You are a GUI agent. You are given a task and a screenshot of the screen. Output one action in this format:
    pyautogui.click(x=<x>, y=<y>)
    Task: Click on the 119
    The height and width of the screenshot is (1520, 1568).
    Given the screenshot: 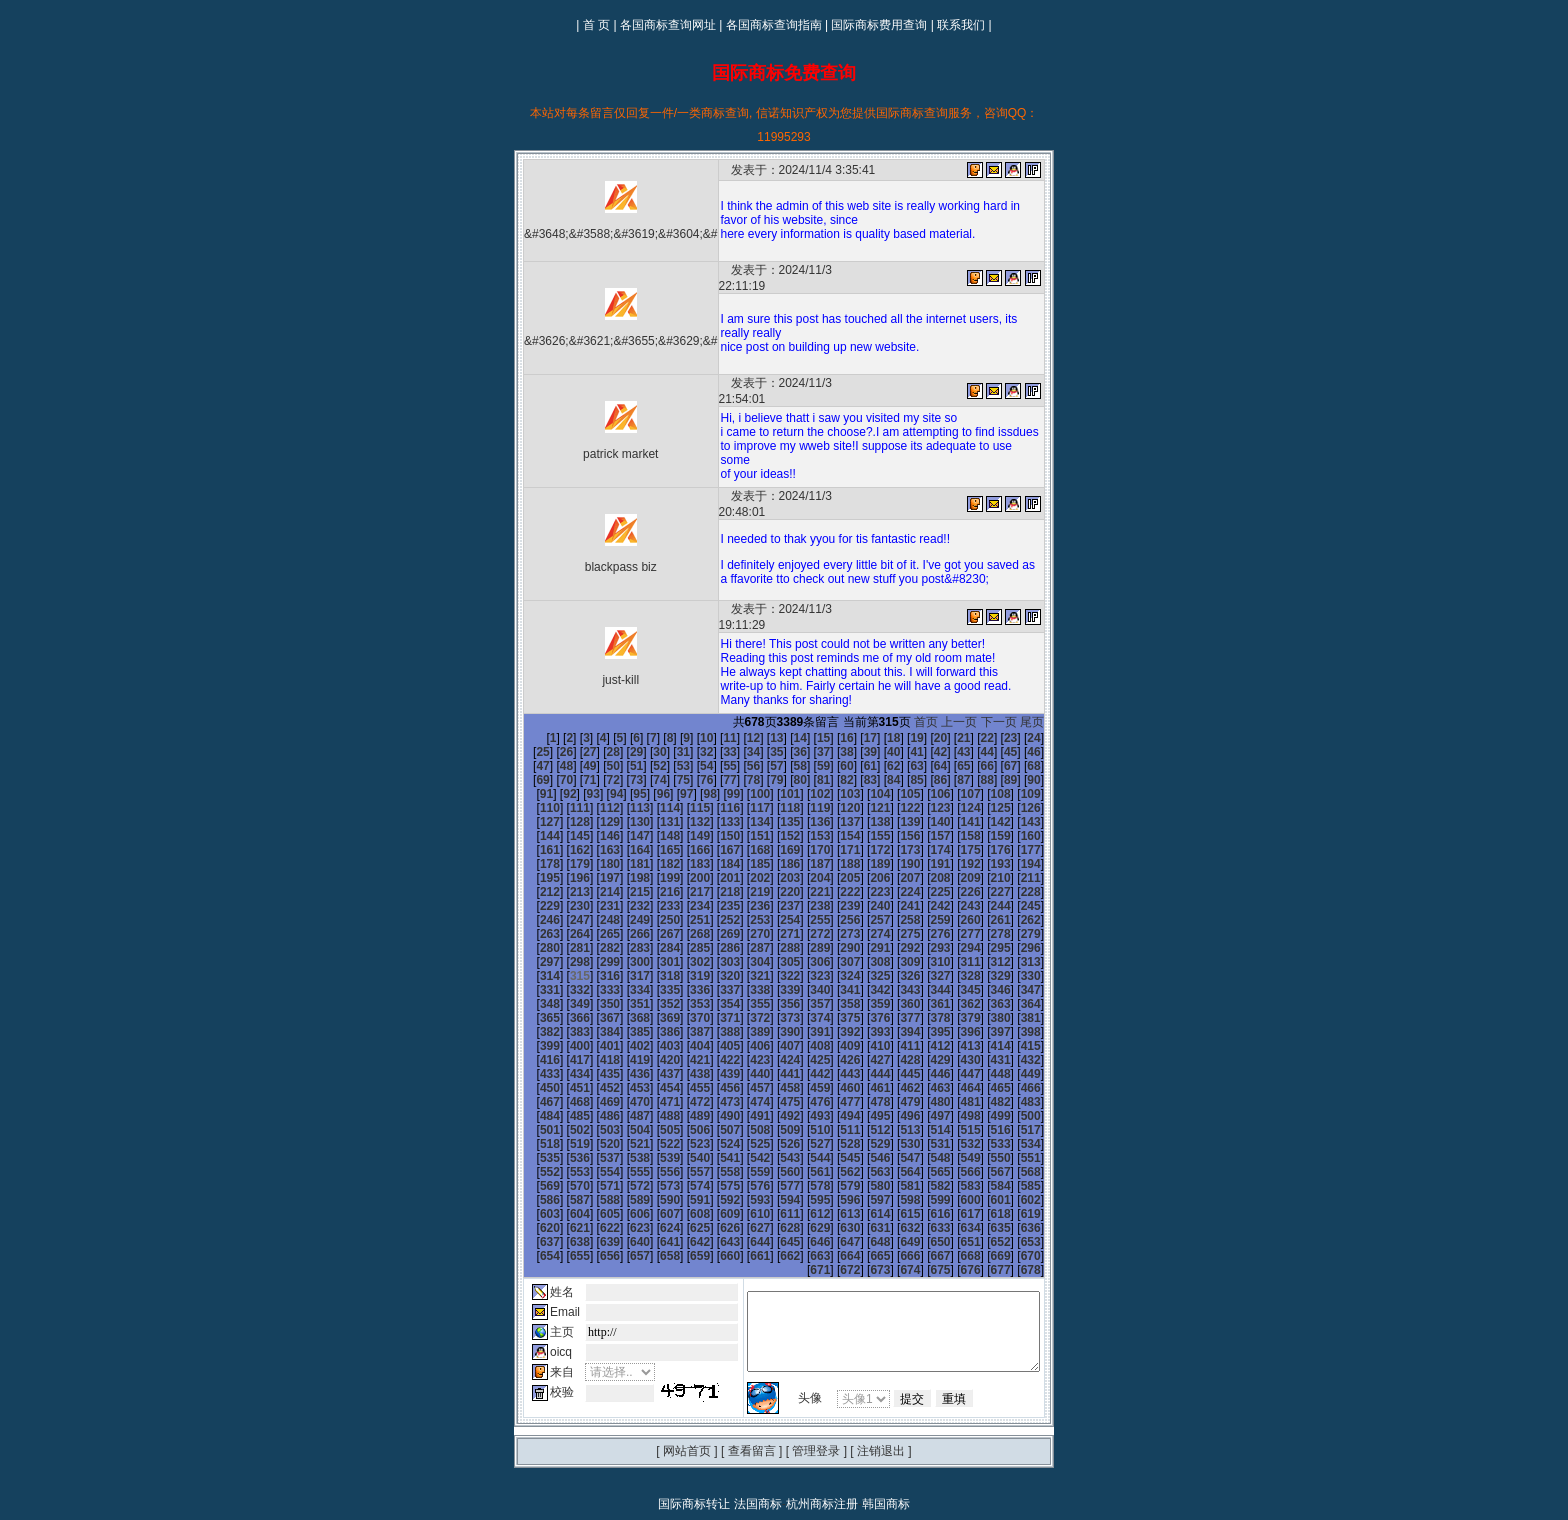 What is the action you would take?
    pyautogui.click(x=653, y=764)
    